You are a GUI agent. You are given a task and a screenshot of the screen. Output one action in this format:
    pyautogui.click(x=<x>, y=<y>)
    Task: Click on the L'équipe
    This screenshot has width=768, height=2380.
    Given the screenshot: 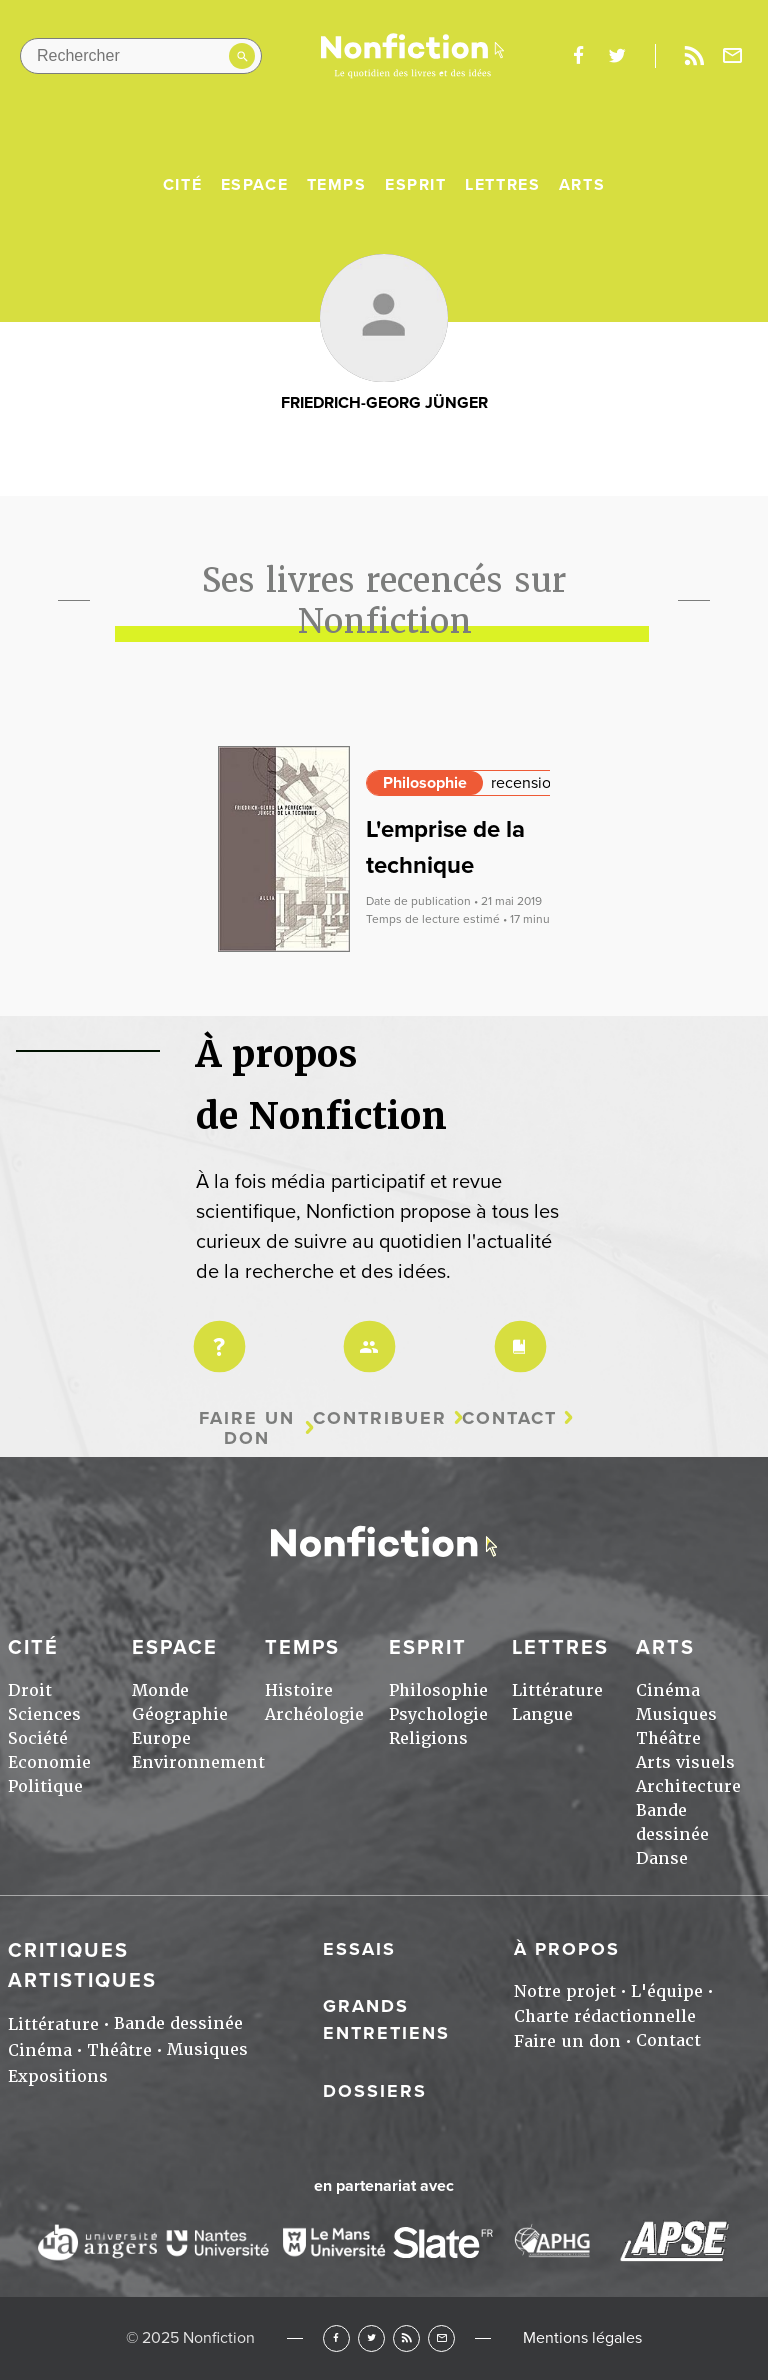 What is the action you would take?
    pyautogui.click(x=667, y=1991)
    